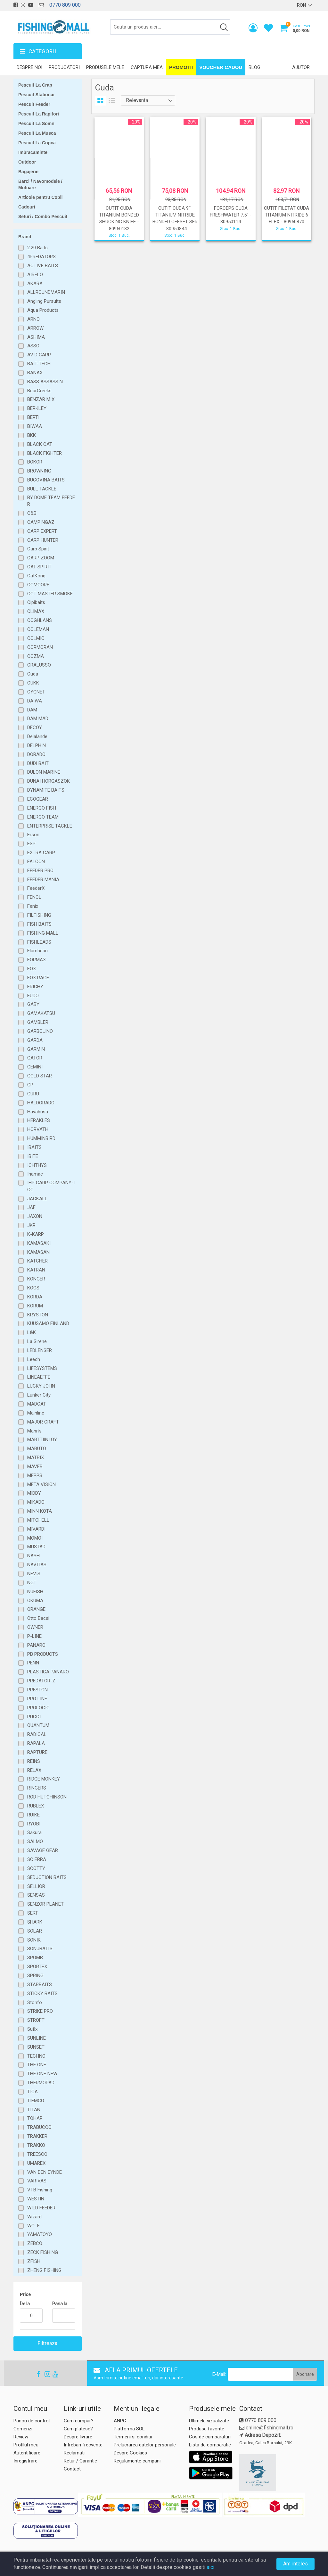  What do you see at coordinates (50, 594) in the screenshot?
I see `CCT MASTER SMOKE` at bounding box center [50, 594].